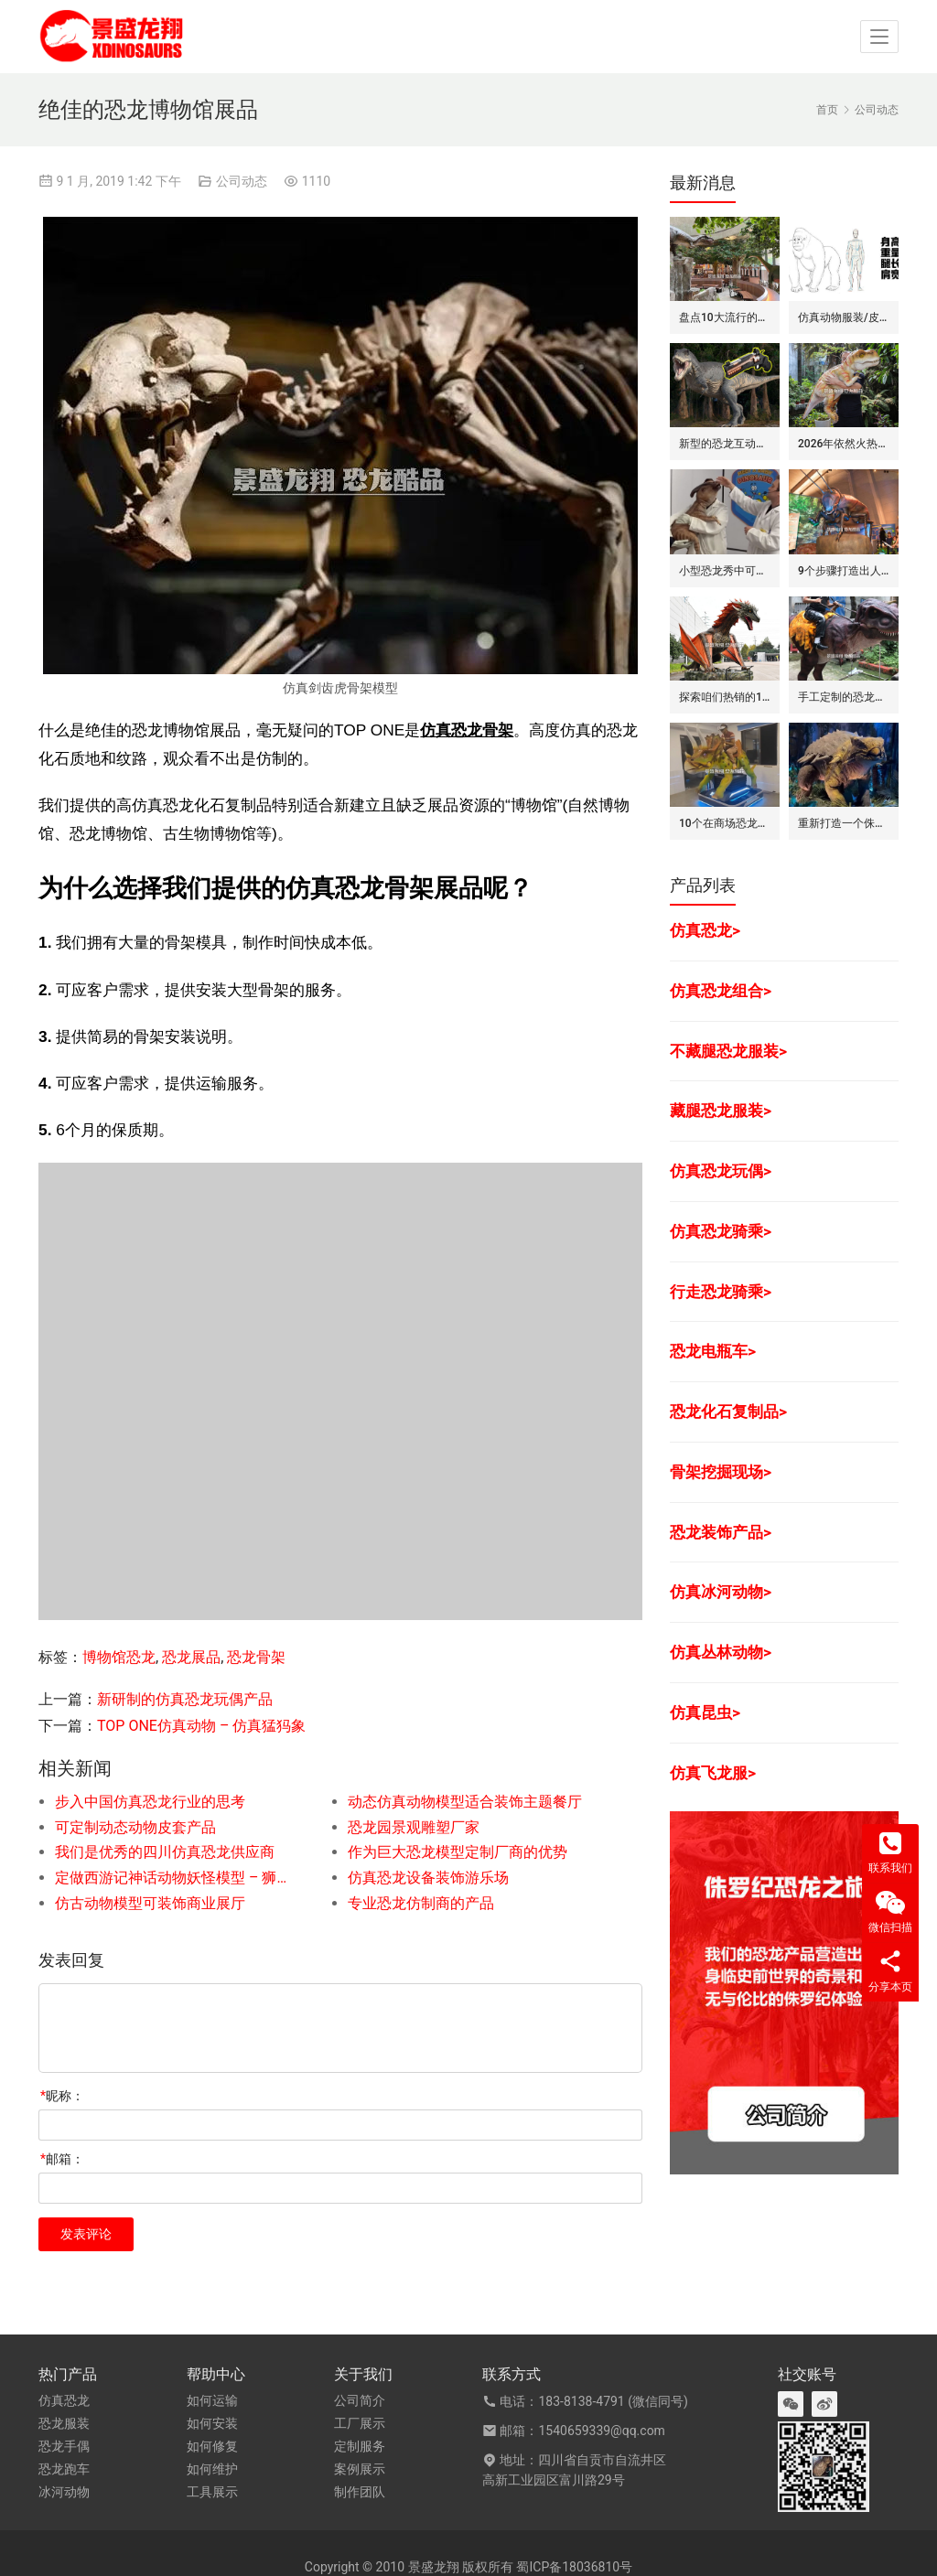 Image resolution: width=937 pixels, height=2576 pixels. What do you see at coordinates (720, 1110) in the screenshot?
I see `藏腿恐龙服装>` at bounding box center [720, 1110].